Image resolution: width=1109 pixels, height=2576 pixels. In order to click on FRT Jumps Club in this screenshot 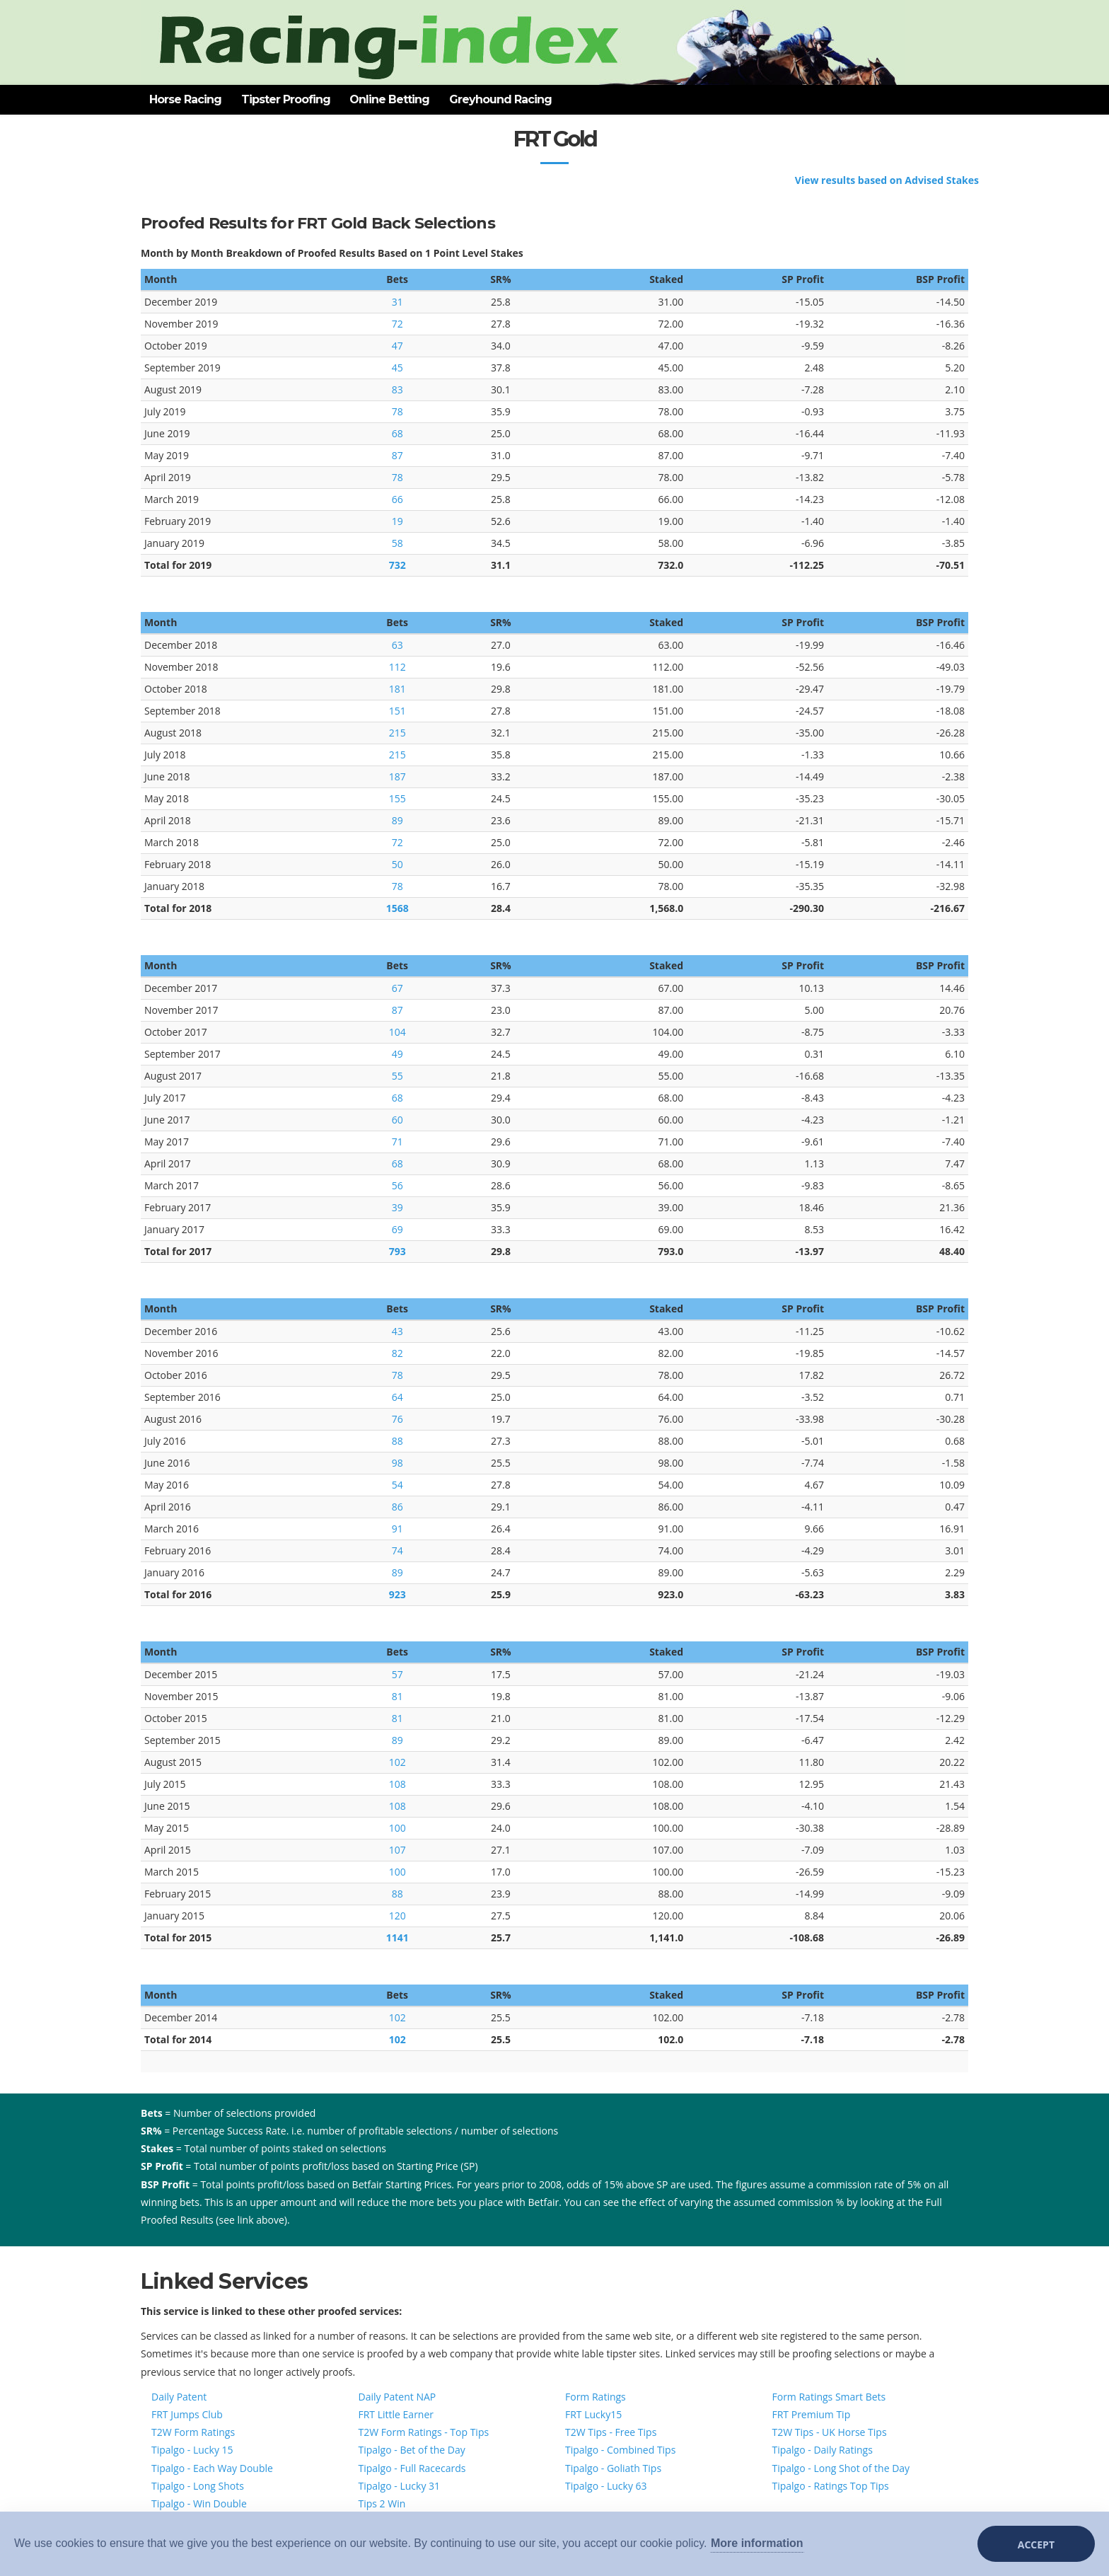, I will do `click(187, 2414)`.